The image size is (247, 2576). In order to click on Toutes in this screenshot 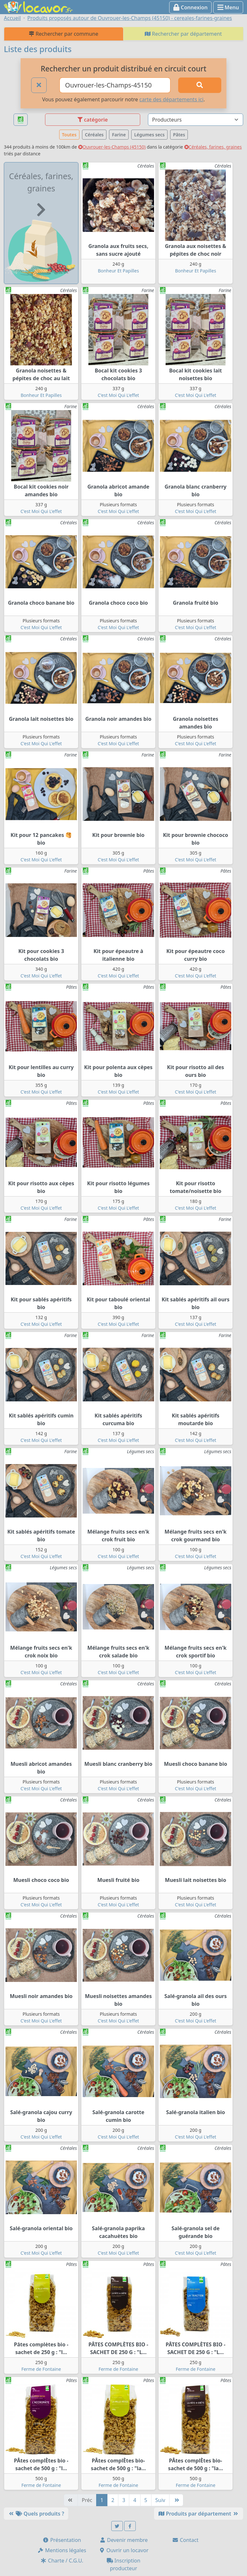, I will do `click(69, 135)`.